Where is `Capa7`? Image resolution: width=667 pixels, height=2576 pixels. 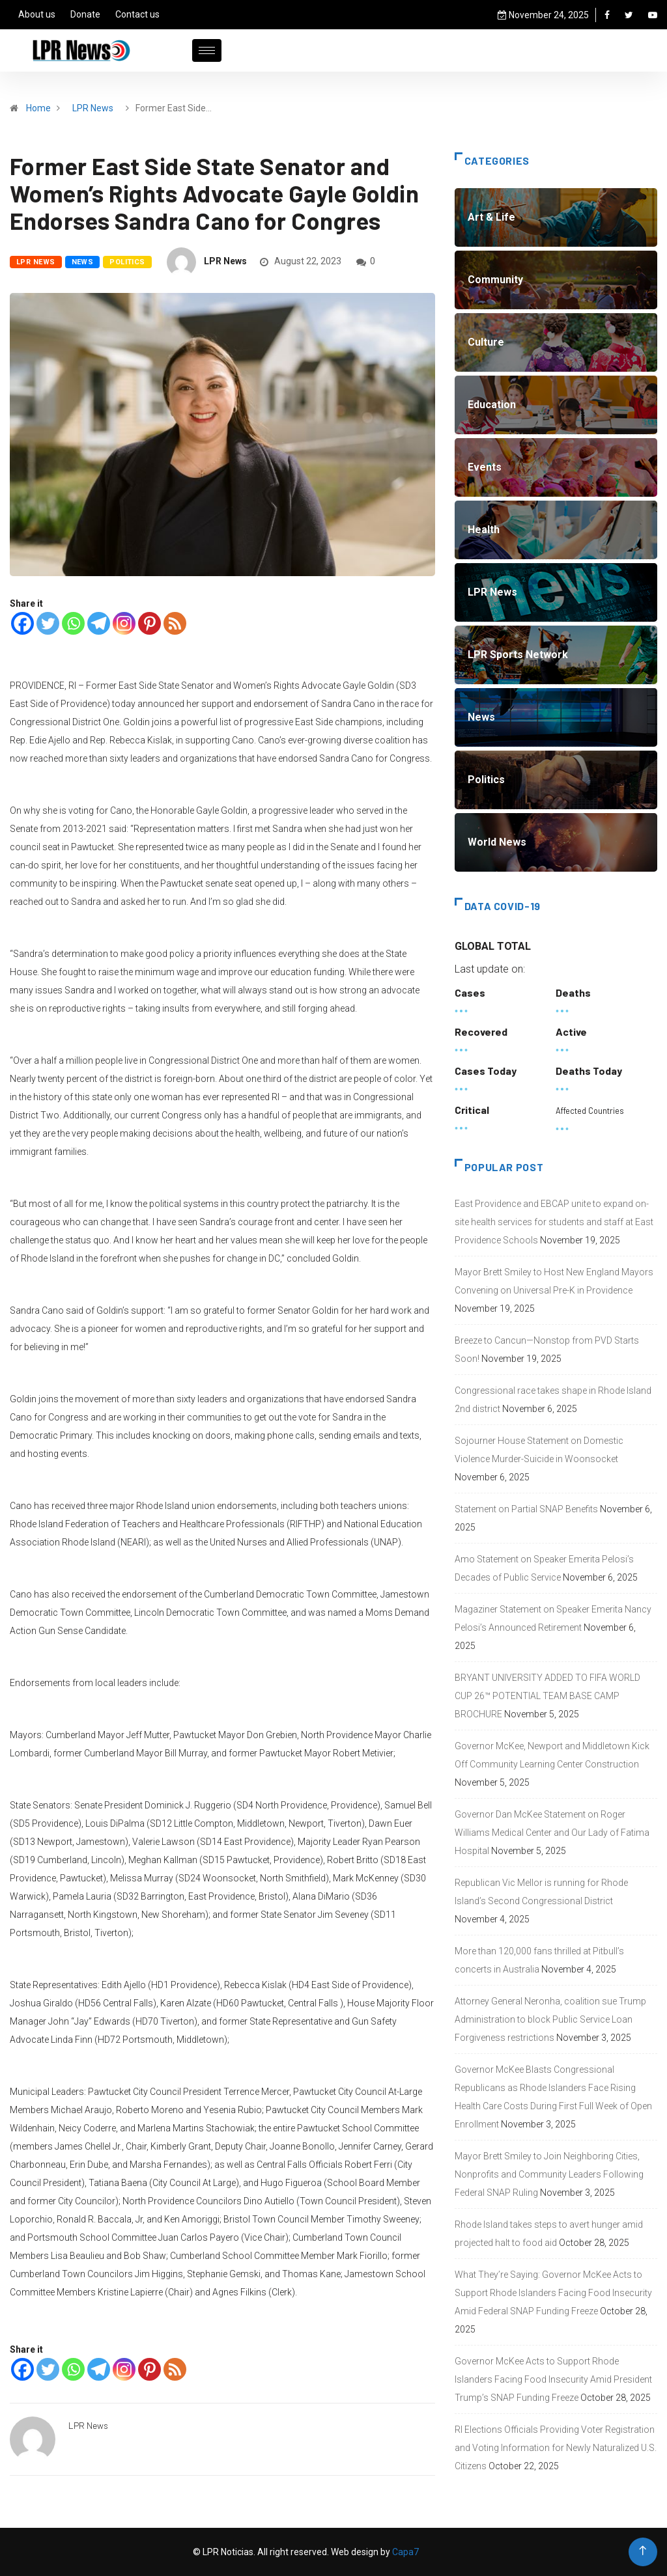
Capa7 is located at coordinates (404, 2552).